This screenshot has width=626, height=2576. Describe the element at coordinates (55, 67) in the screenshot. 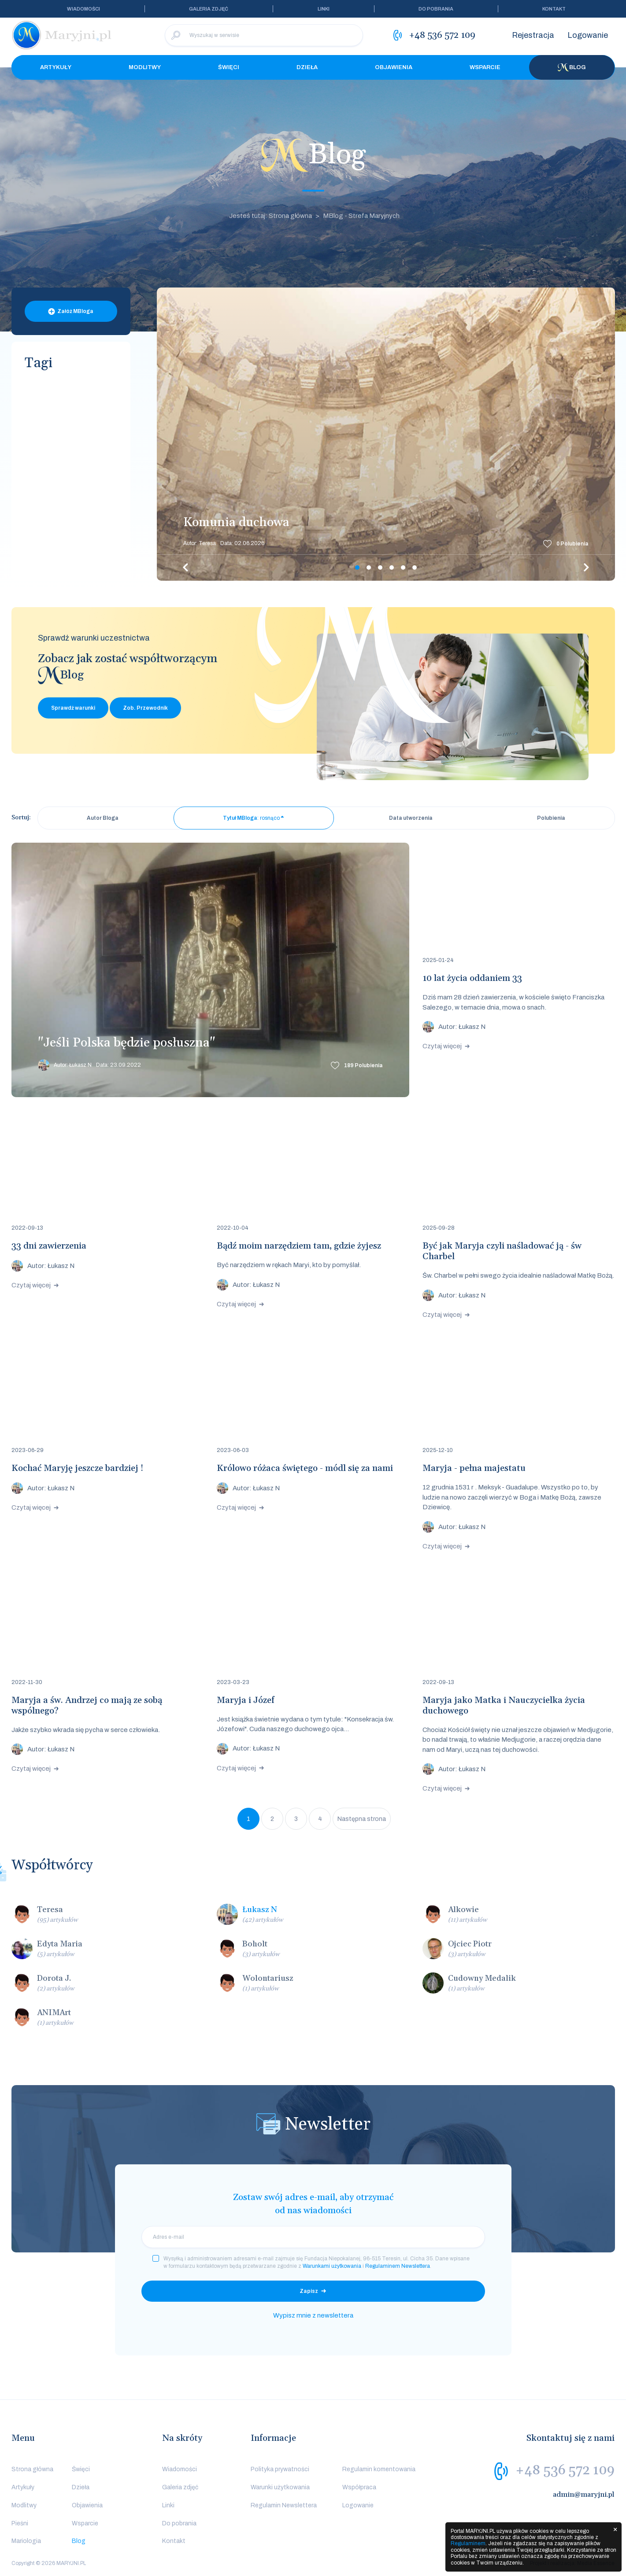

I see `Artykuły` at that location.